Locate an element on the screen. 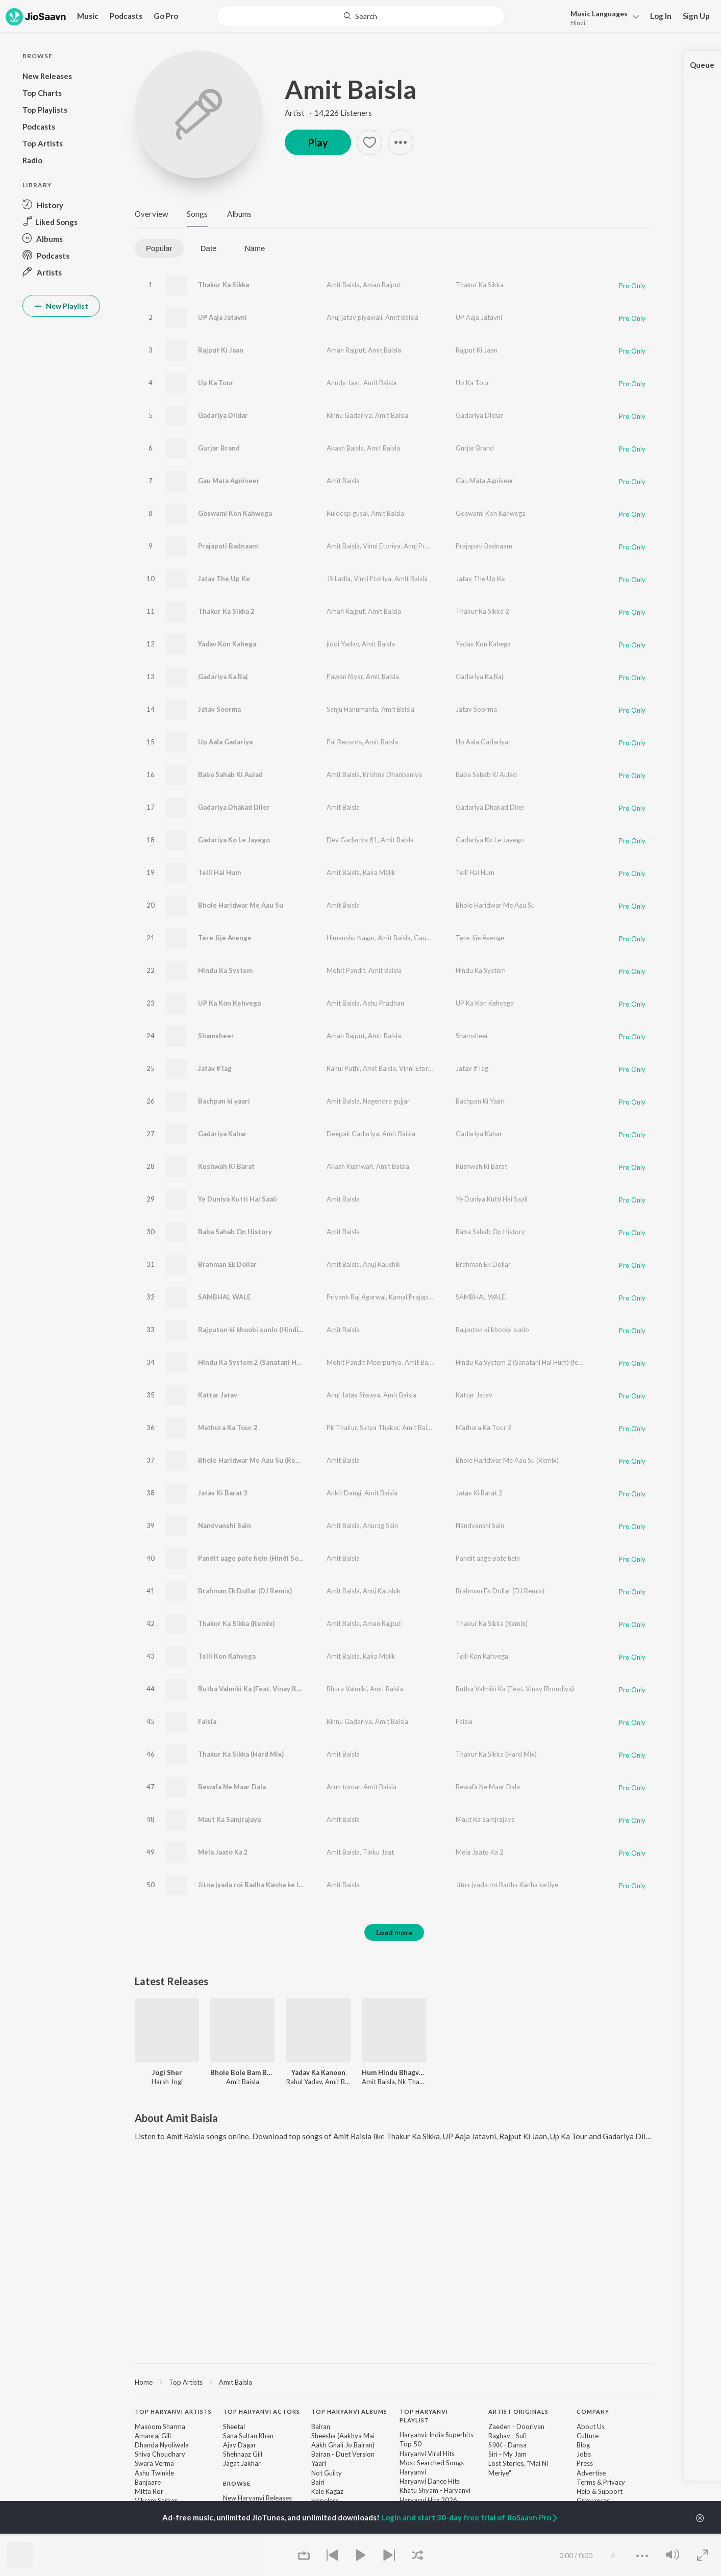 The image size is (721, 2576). Gurjar Brand is located at coordinates (219, 448).